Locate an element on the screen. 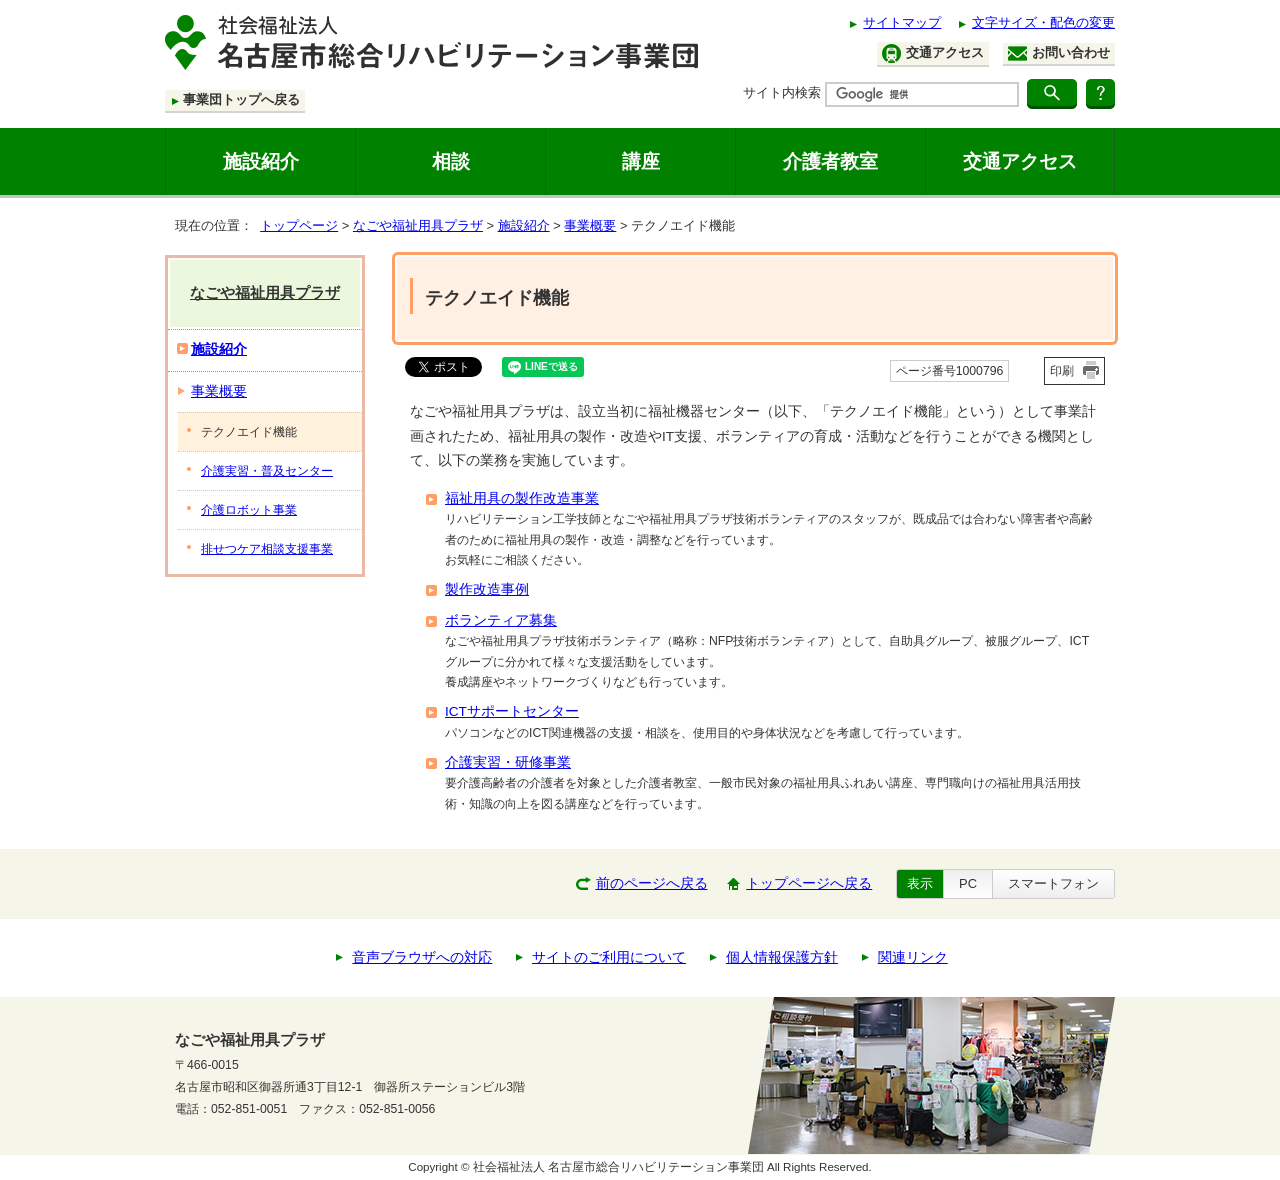 This screenshot has height=1180, width=1280. 介護実習・普及センター is located at coordinates (267, 471).